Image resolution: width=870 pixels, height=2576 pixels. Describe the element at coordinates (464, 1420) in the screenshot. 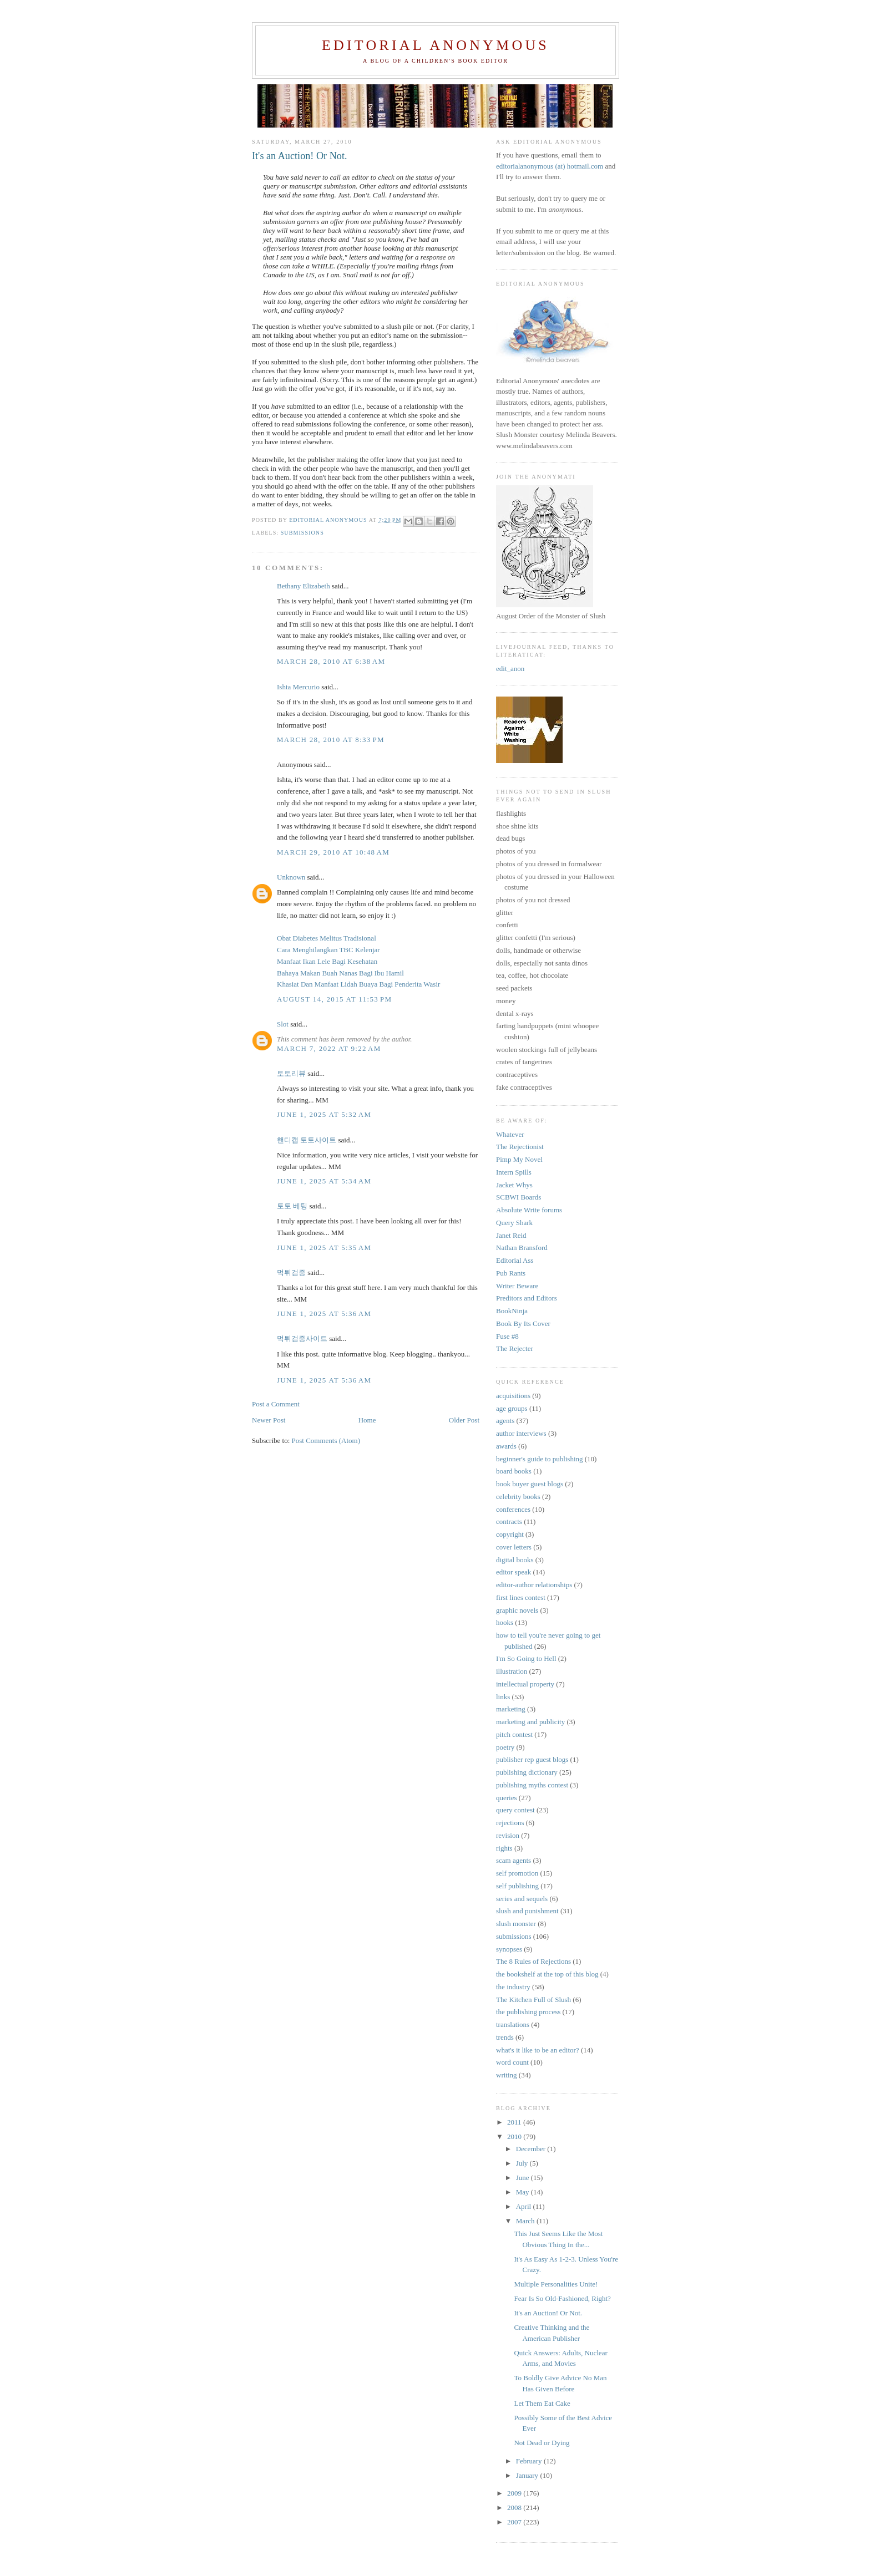

I see `Older Post` at that location.